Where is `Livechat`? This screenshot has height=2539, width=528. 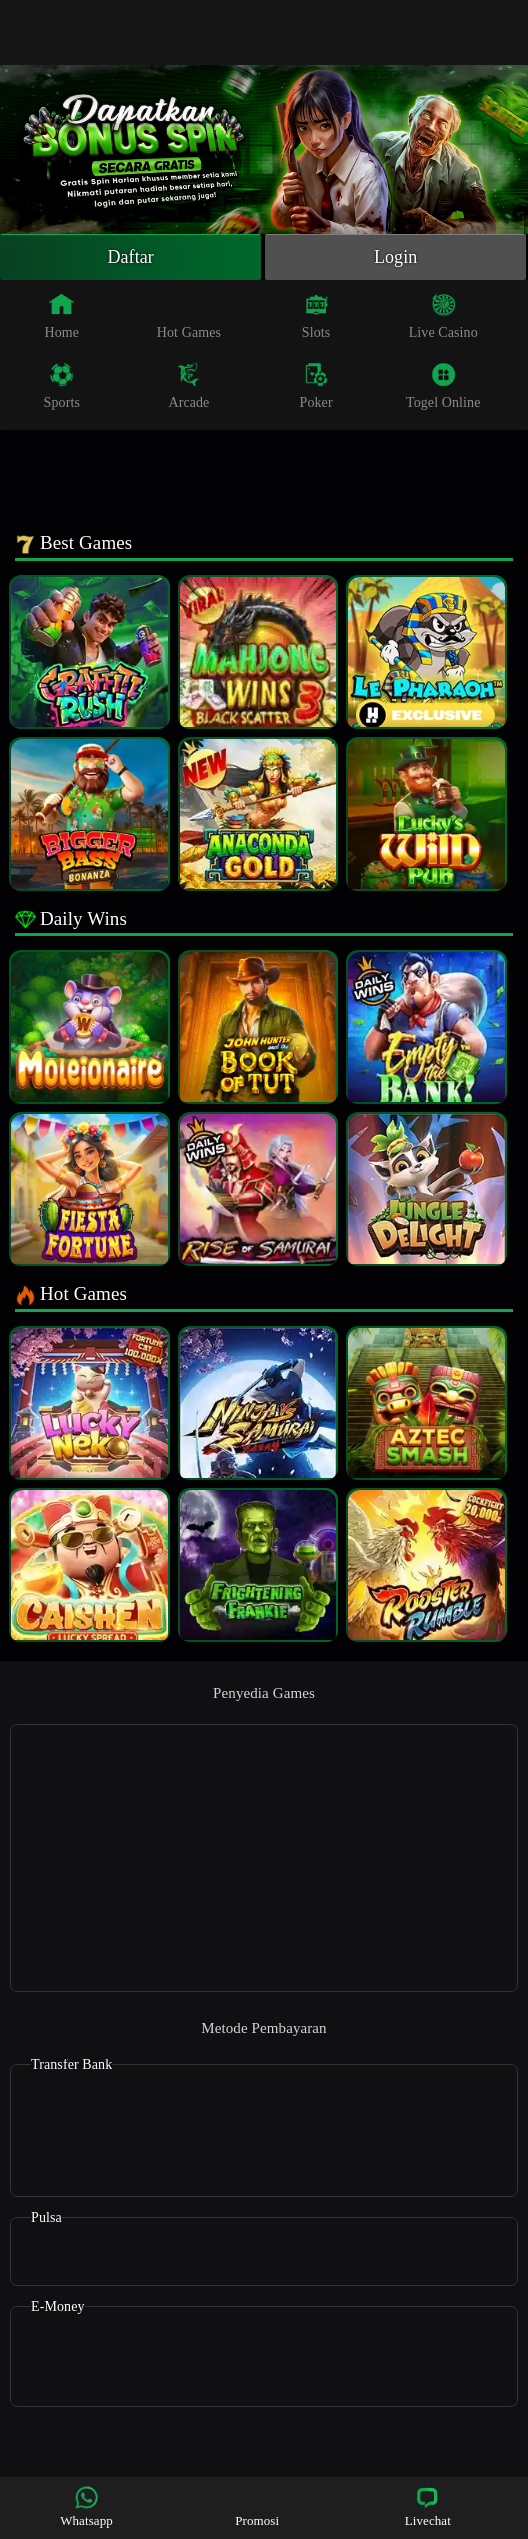 Livechat is located at coordinates (428, 2506).